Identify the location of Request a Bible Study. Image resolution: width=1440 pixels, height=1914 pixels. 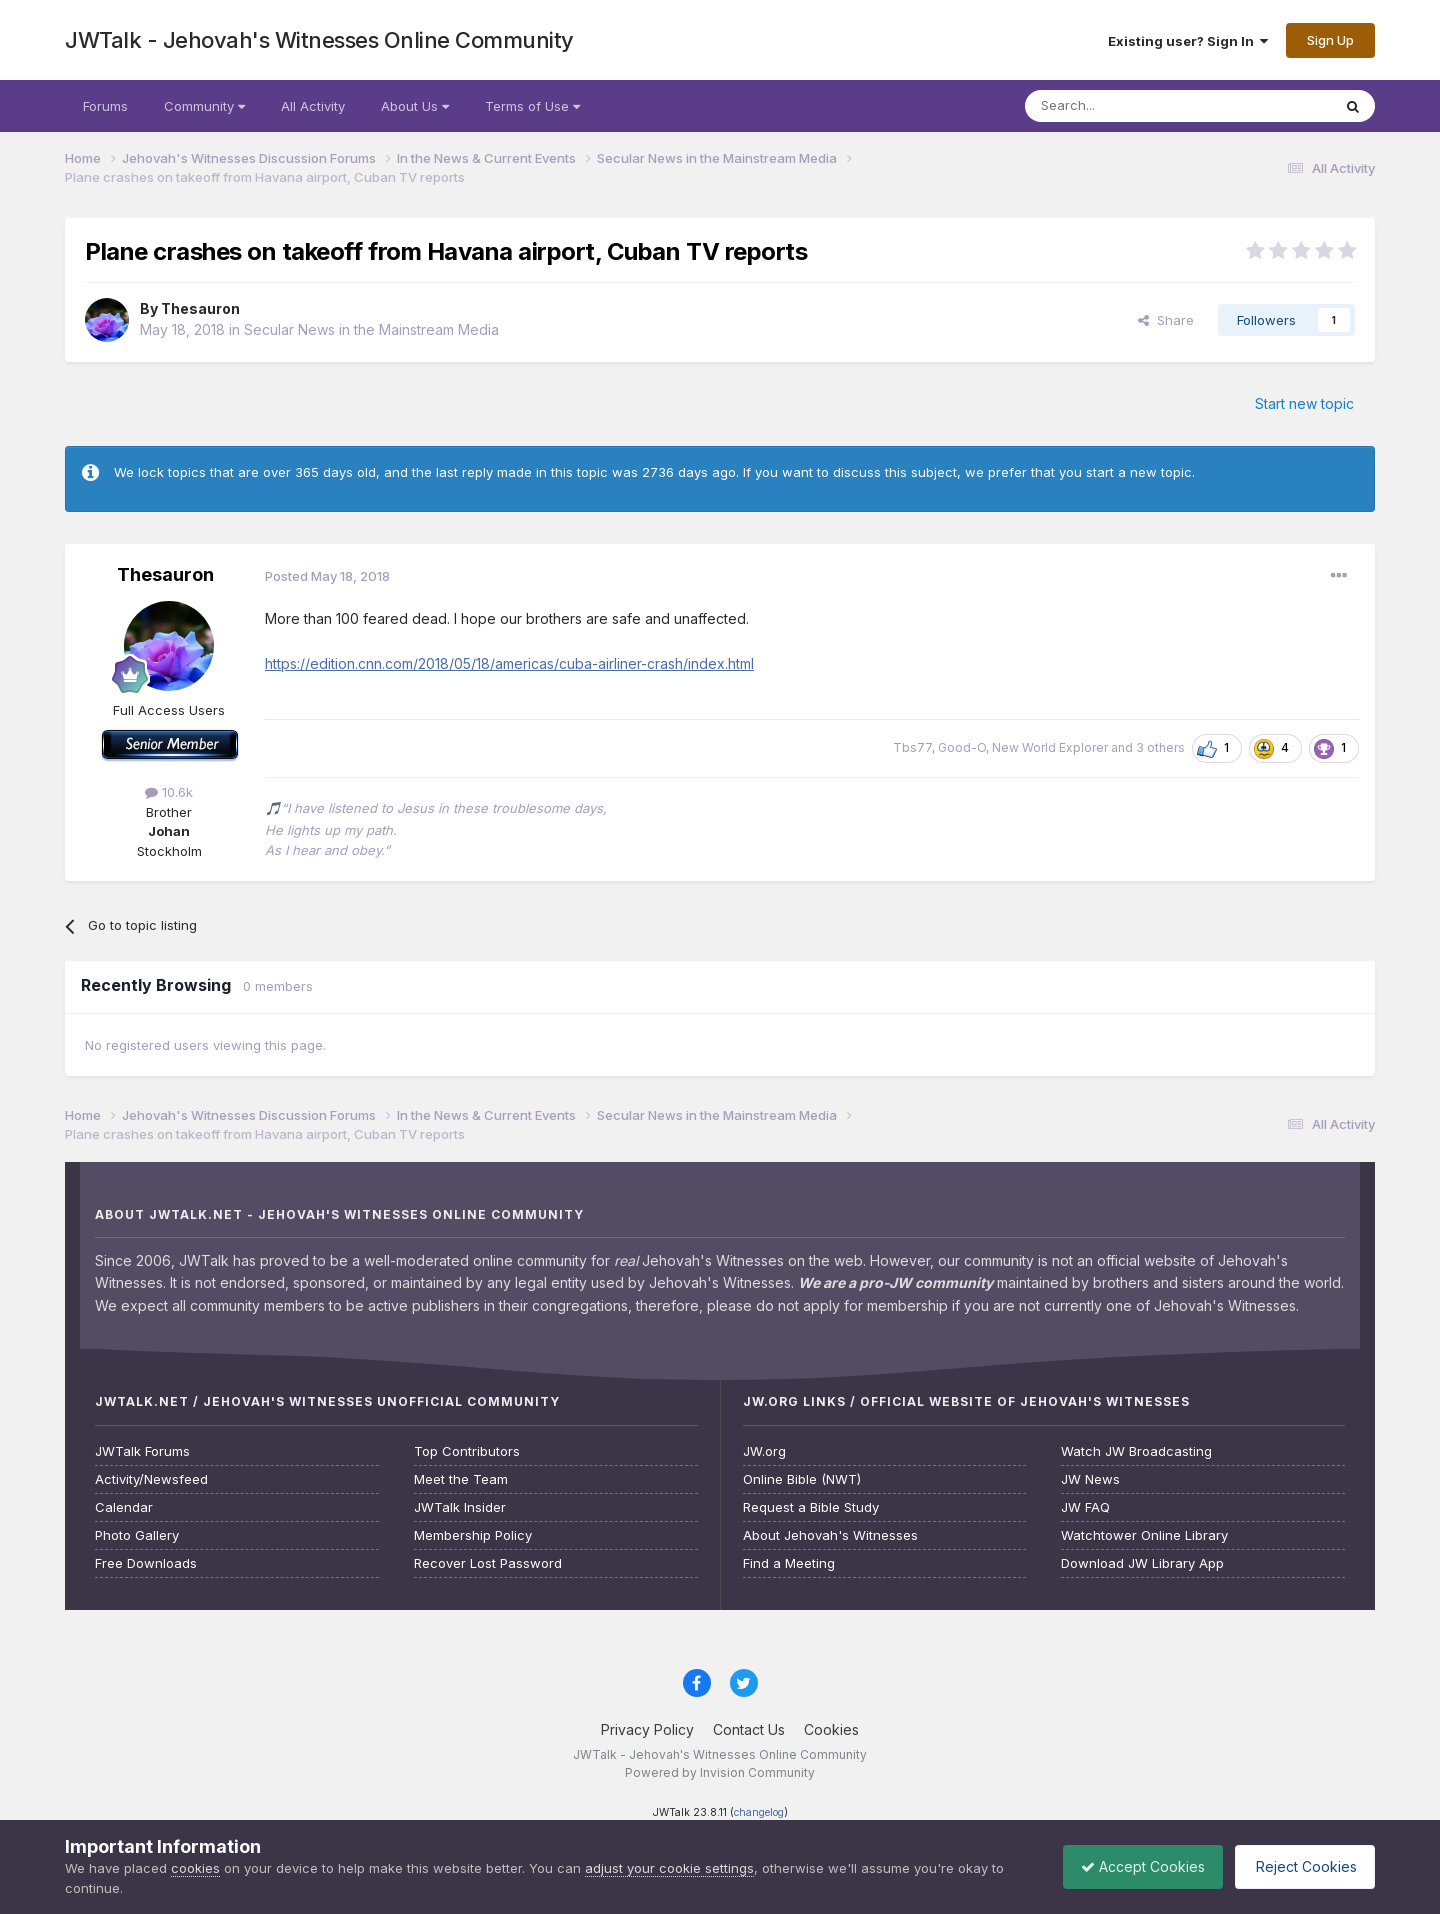
(811, 1507).